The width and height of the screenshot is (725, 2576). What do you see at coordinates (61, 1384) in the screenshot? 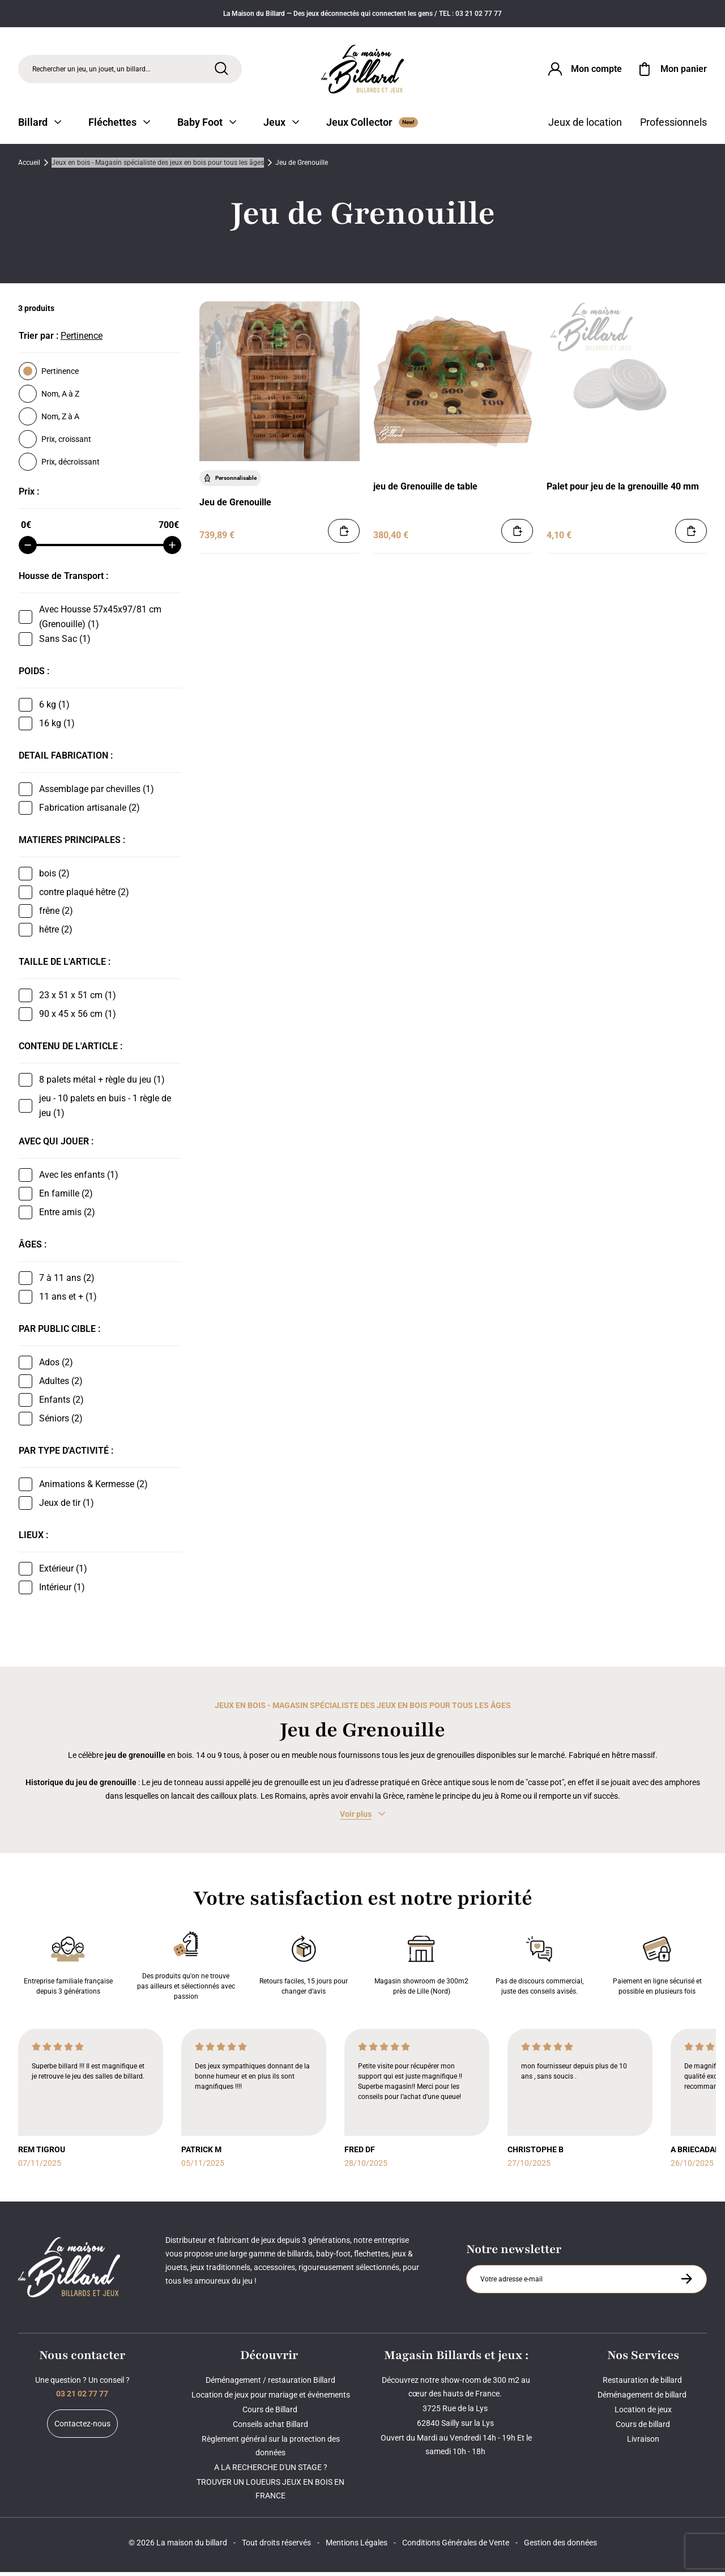
I see `Adultes (2)` at bounding box center [61, 1384].